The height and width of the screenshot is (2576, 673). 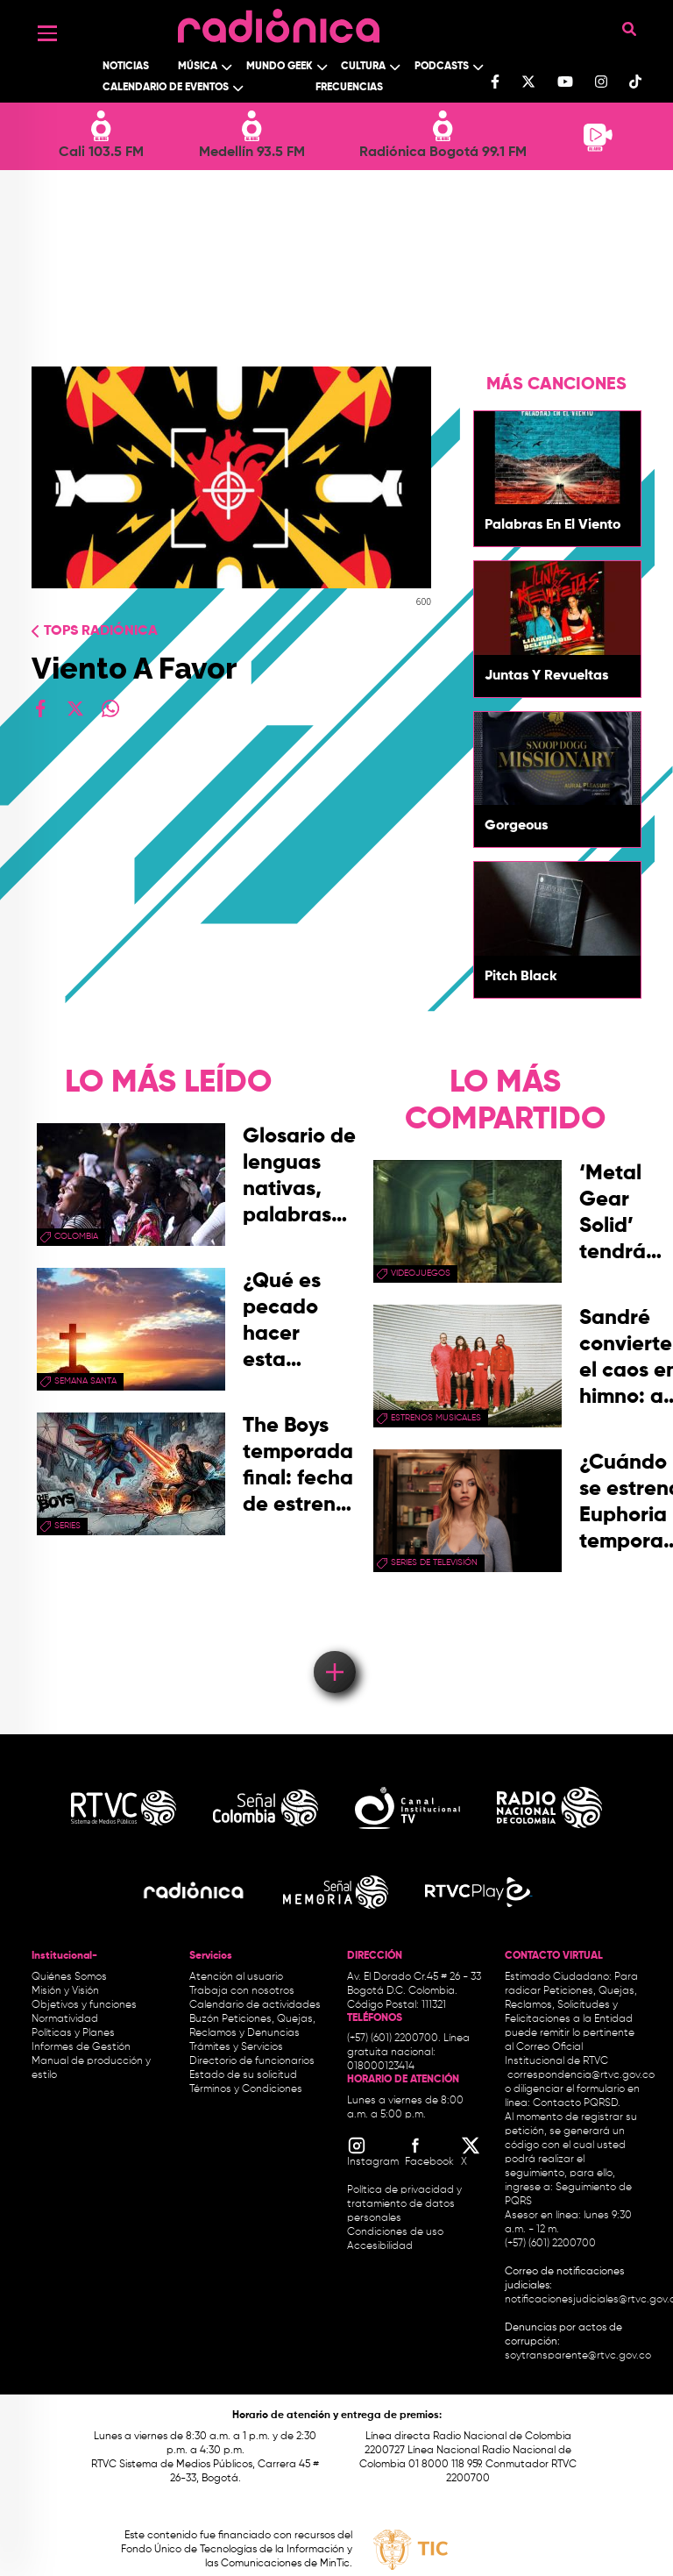 What do you see at coordinates (441, 66) in the screenshot?
I see `Podcasts` at bounding box center [441, 66].